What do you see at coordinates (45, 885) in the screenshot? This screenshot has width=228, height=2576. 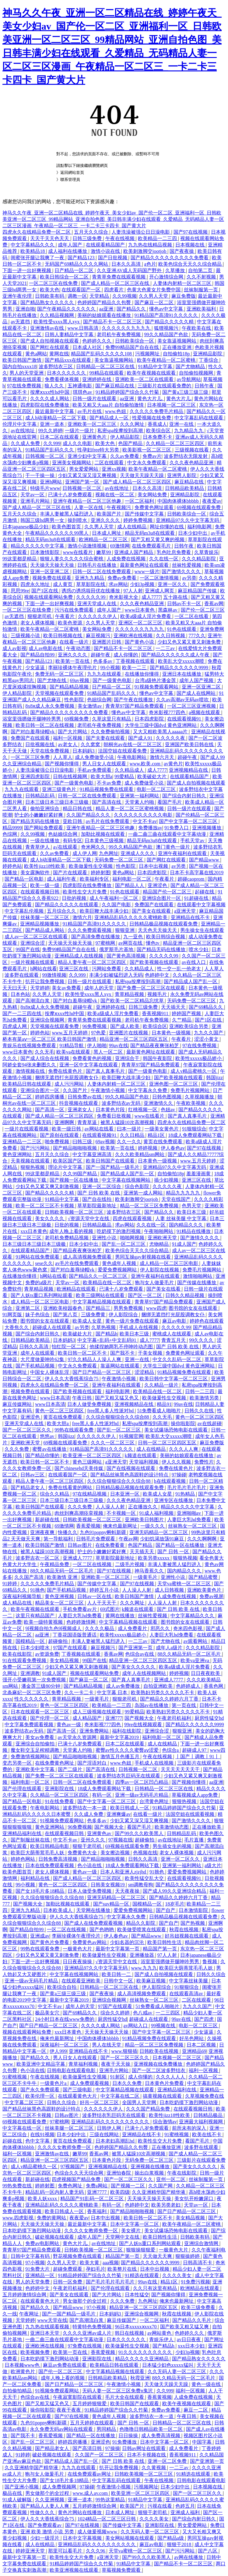 I see `欧美一级一级` at bounding box center [45, 885].